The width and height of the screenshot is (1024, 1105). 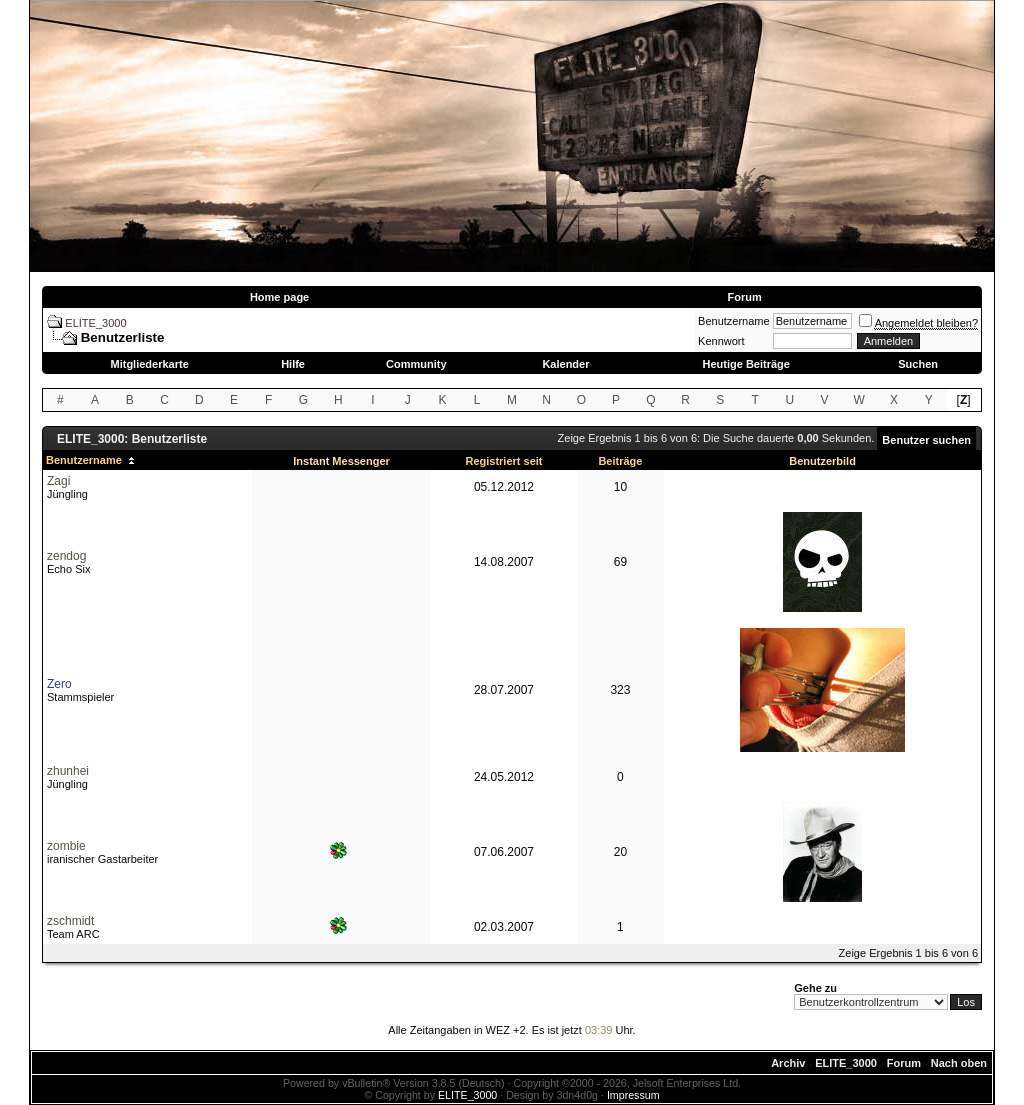 What do you see at coordinates (918, 364) in the screenshot?
I see `Suchen` at bounding box center [918, 364].